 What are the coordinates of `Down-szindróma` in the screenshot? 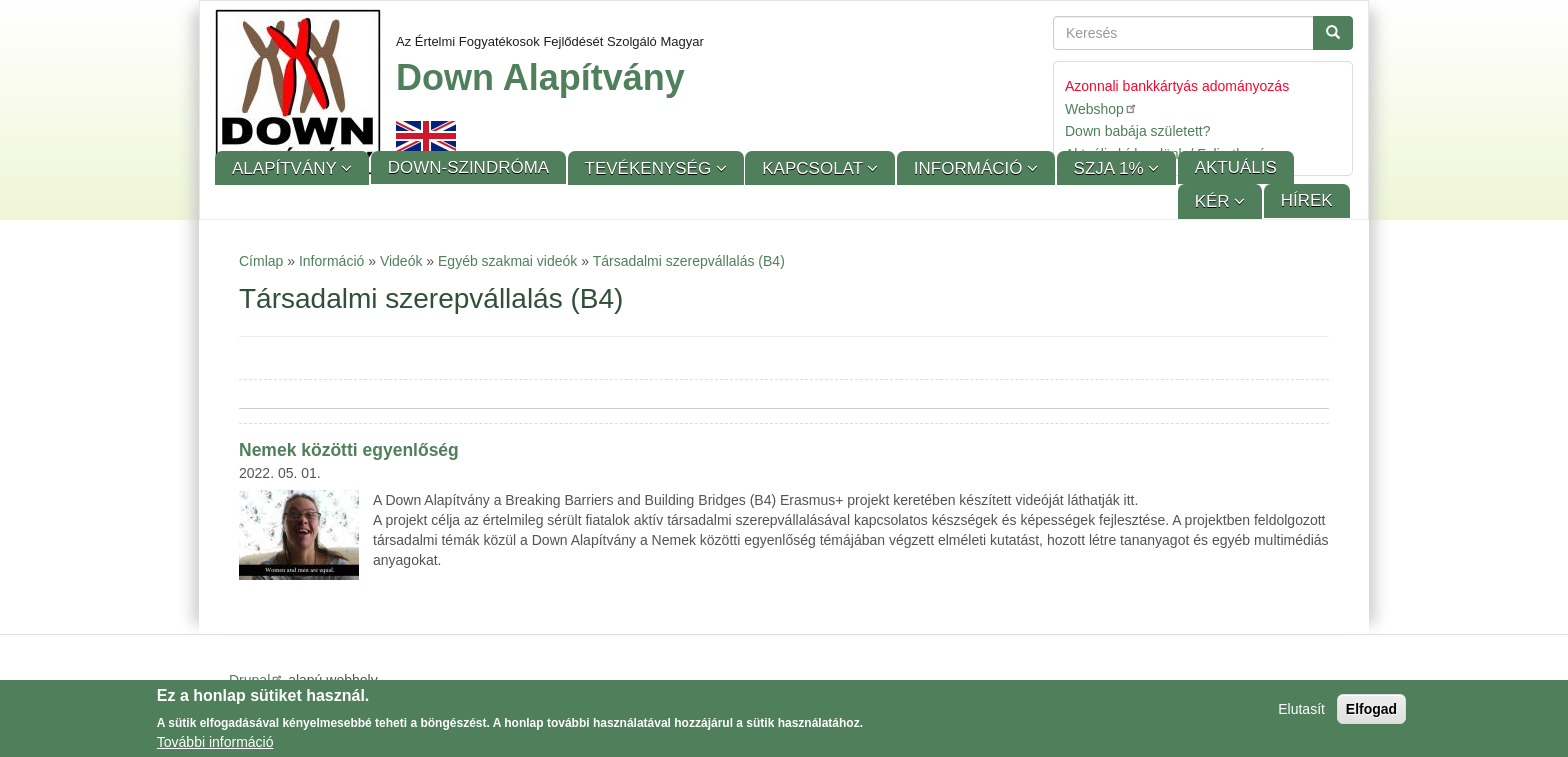 It's located at (468, 167).